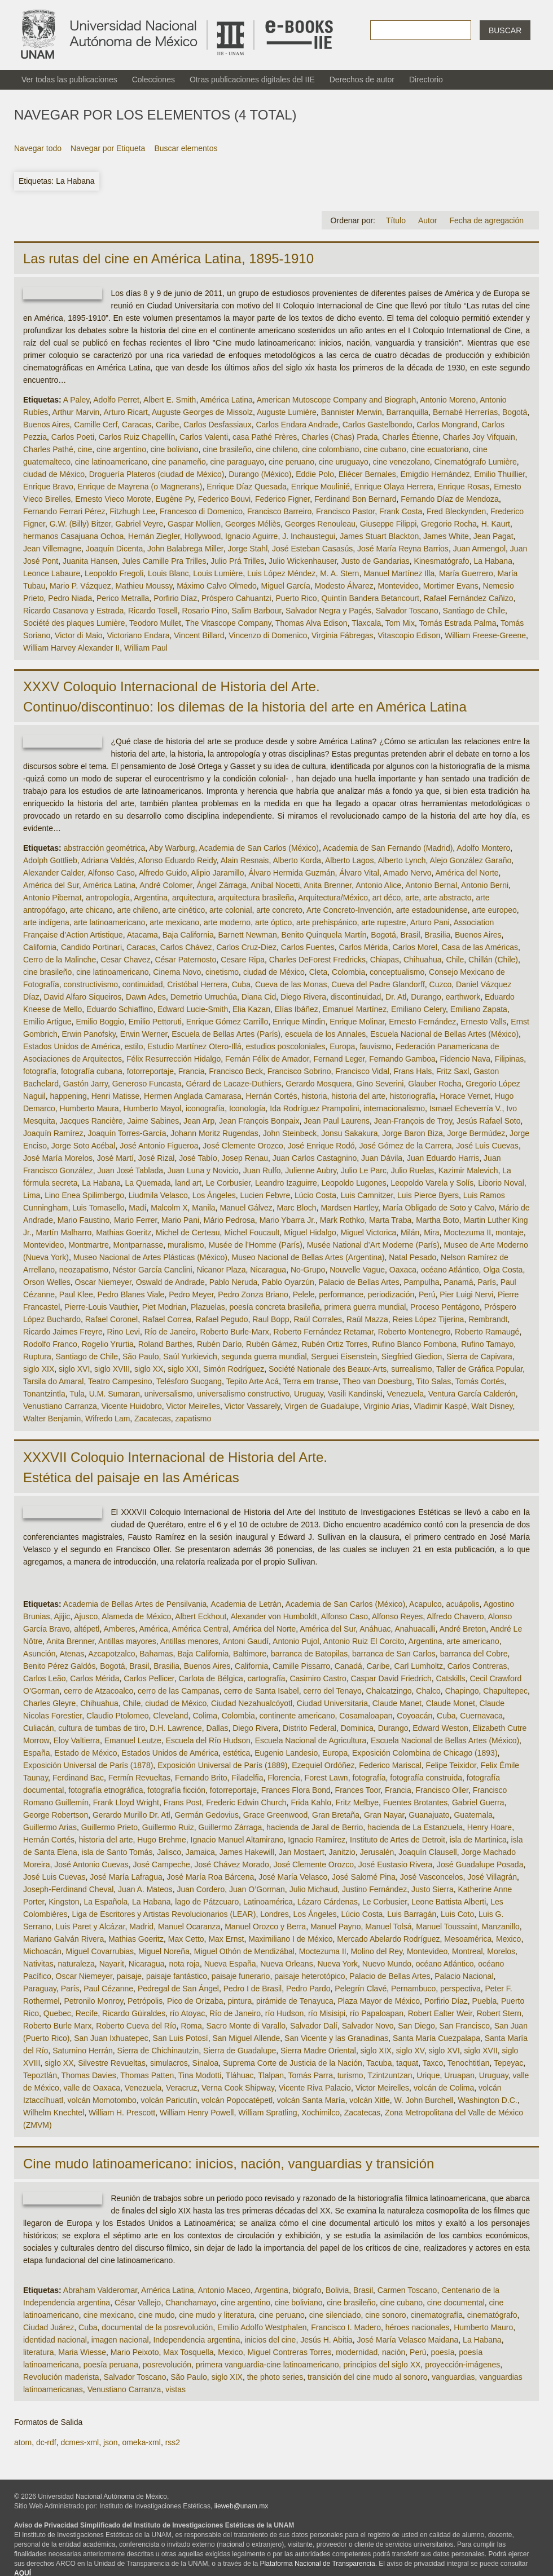 This screenshot has height=2576, width=553. What do you see at coordinates (385, 2314) in the screenshot?
I see `cine sonoro` at bounding box center [385, 2314].